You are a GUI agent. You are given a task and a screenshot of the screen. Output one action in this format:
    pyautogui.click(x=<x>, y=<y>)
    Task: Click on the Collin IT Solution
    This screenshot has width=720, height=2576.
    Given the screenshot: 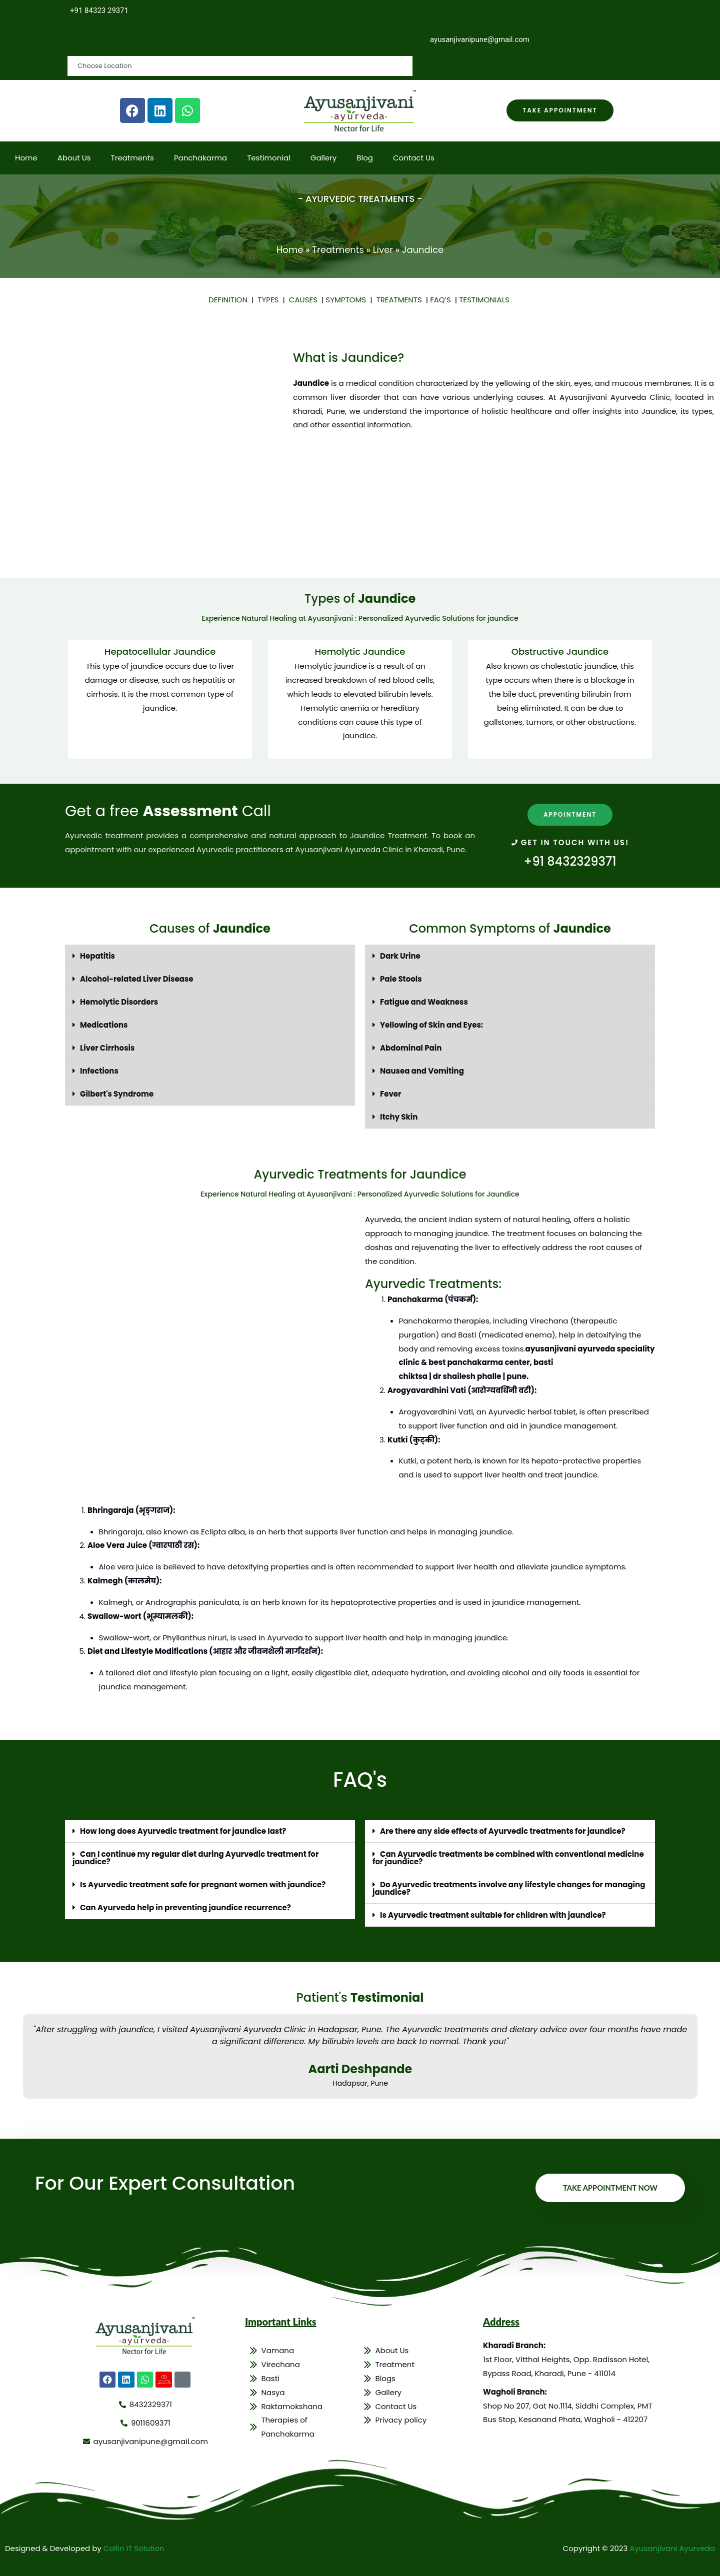 What is the action you would take?
    pyautogui.click(x=134, y=2548)
    